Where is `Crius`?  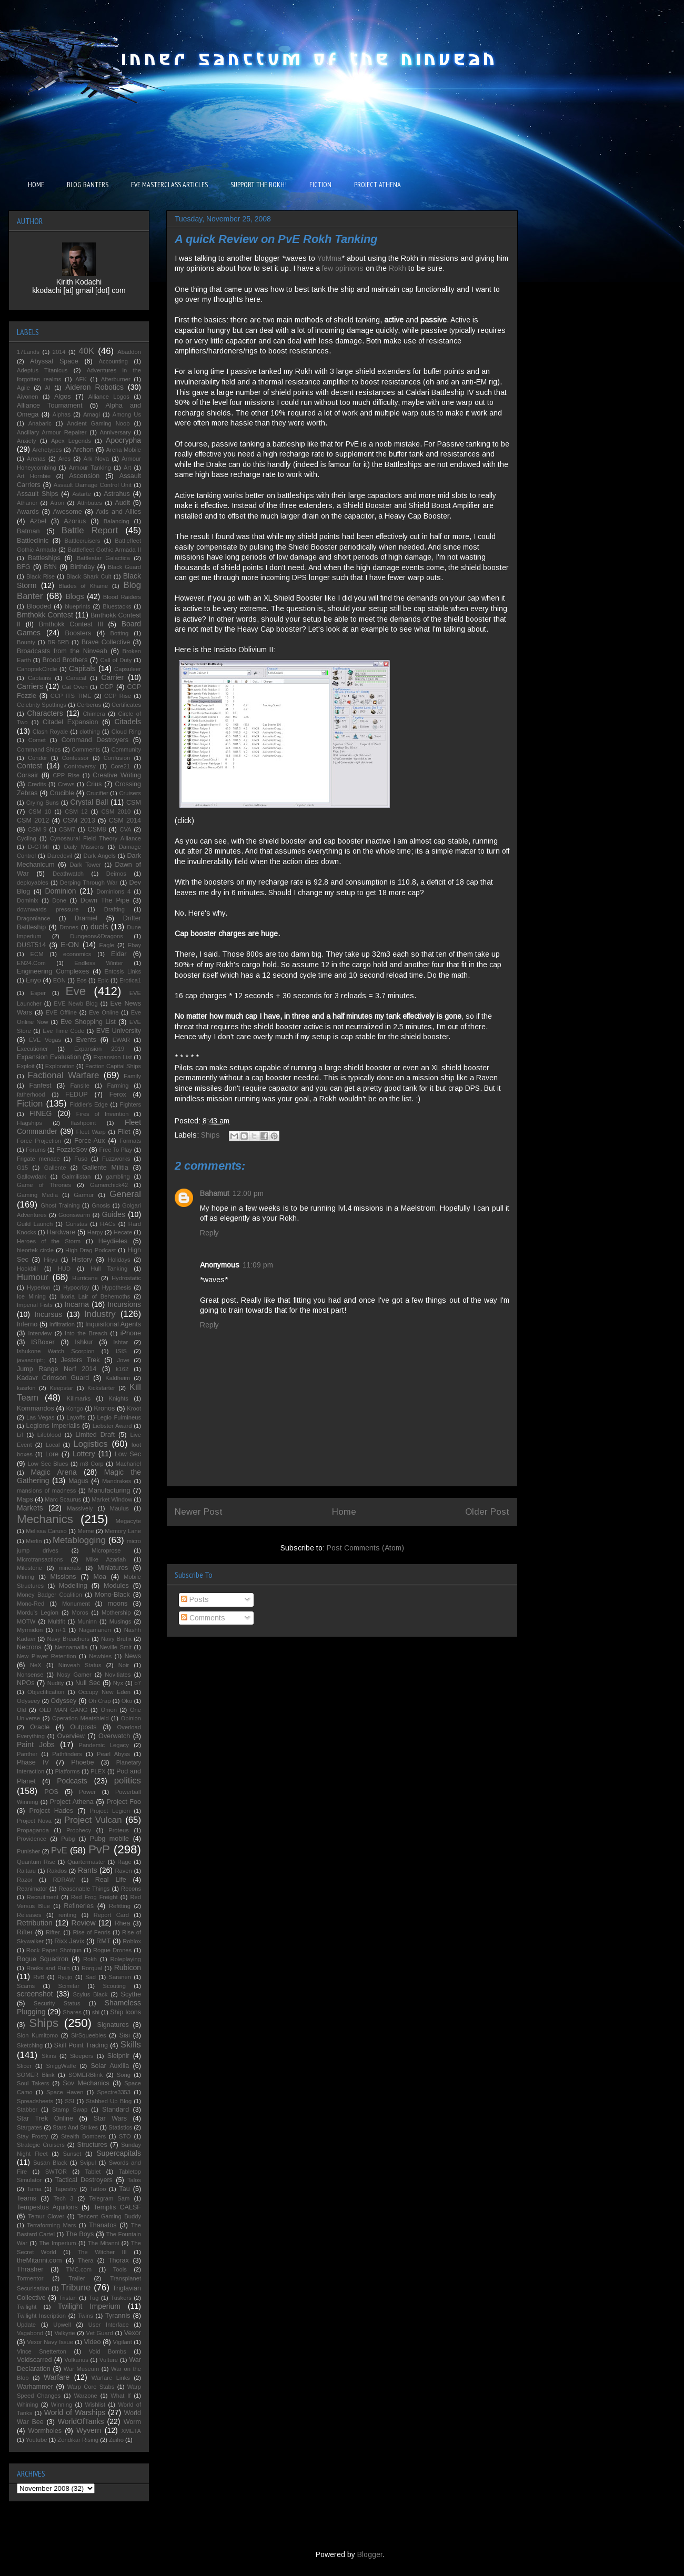
Crius is located at coordinates (94, 784).